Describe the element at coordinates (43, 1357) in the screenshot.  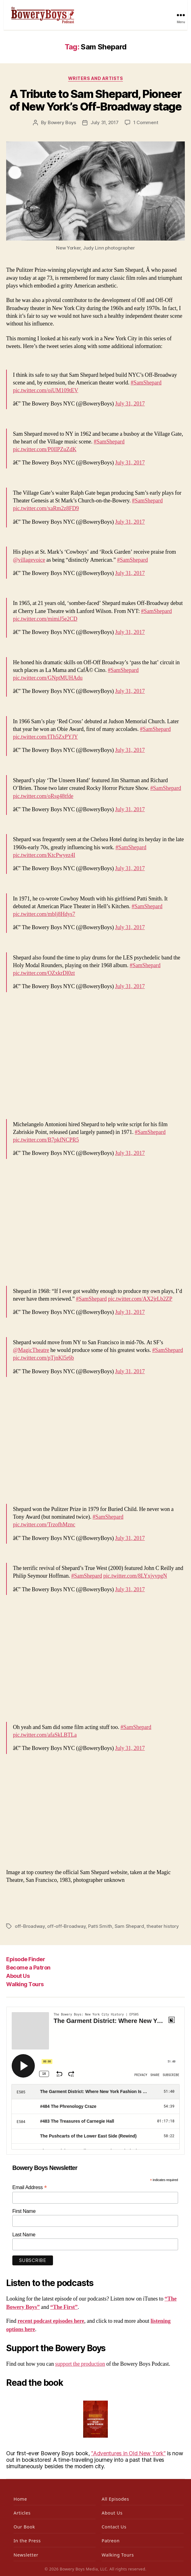
I see `pic.twitter.com/pTjnKl5r6b` at that location.